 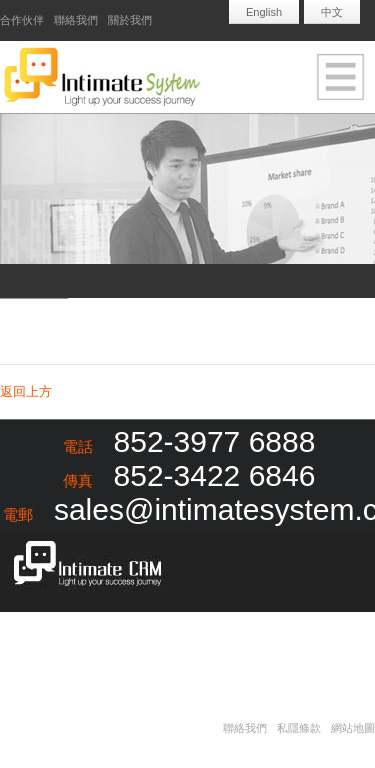 What do you see at coordinates (264, 12) in the screenshot?
I see `English` at bounding box center [264, 12].